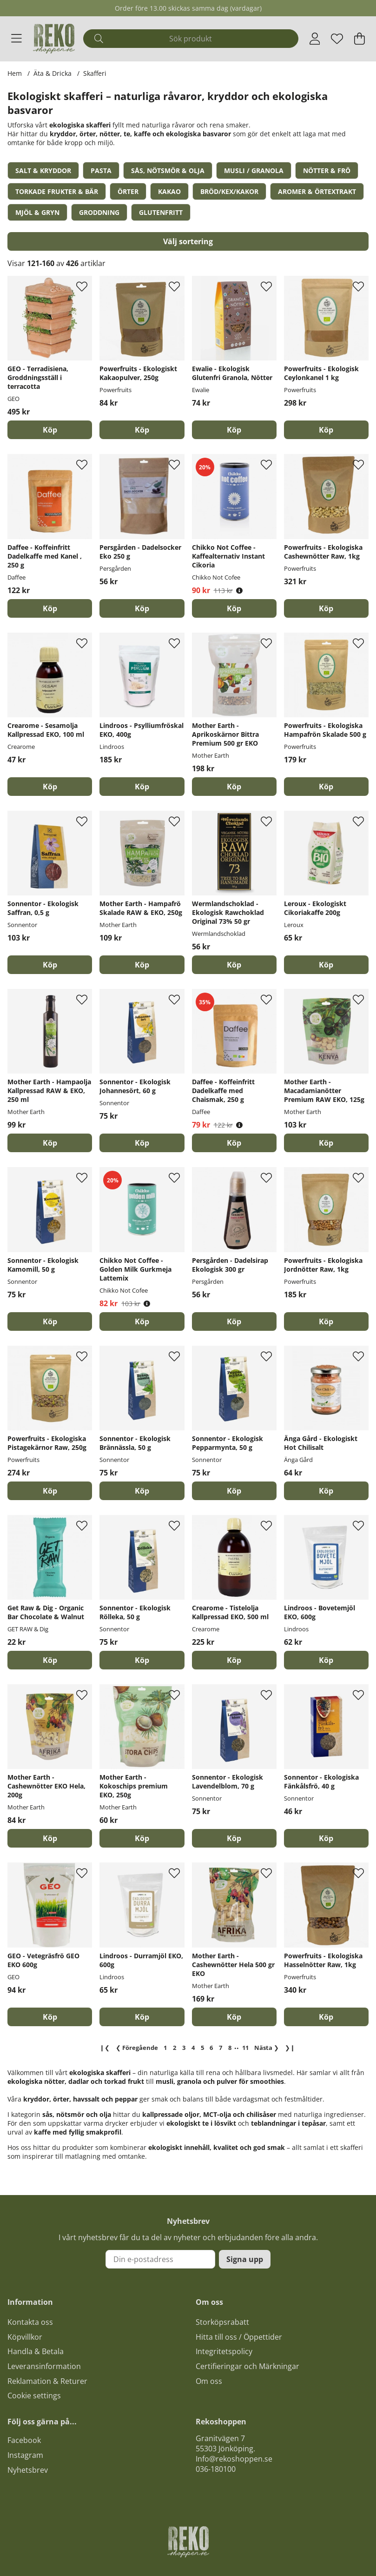 This screenshot has width=376, height=2576. Describe the element at coordinates (239, 2337) in the screenshot. I see `Hitta till oss / Öppettider` at that location.